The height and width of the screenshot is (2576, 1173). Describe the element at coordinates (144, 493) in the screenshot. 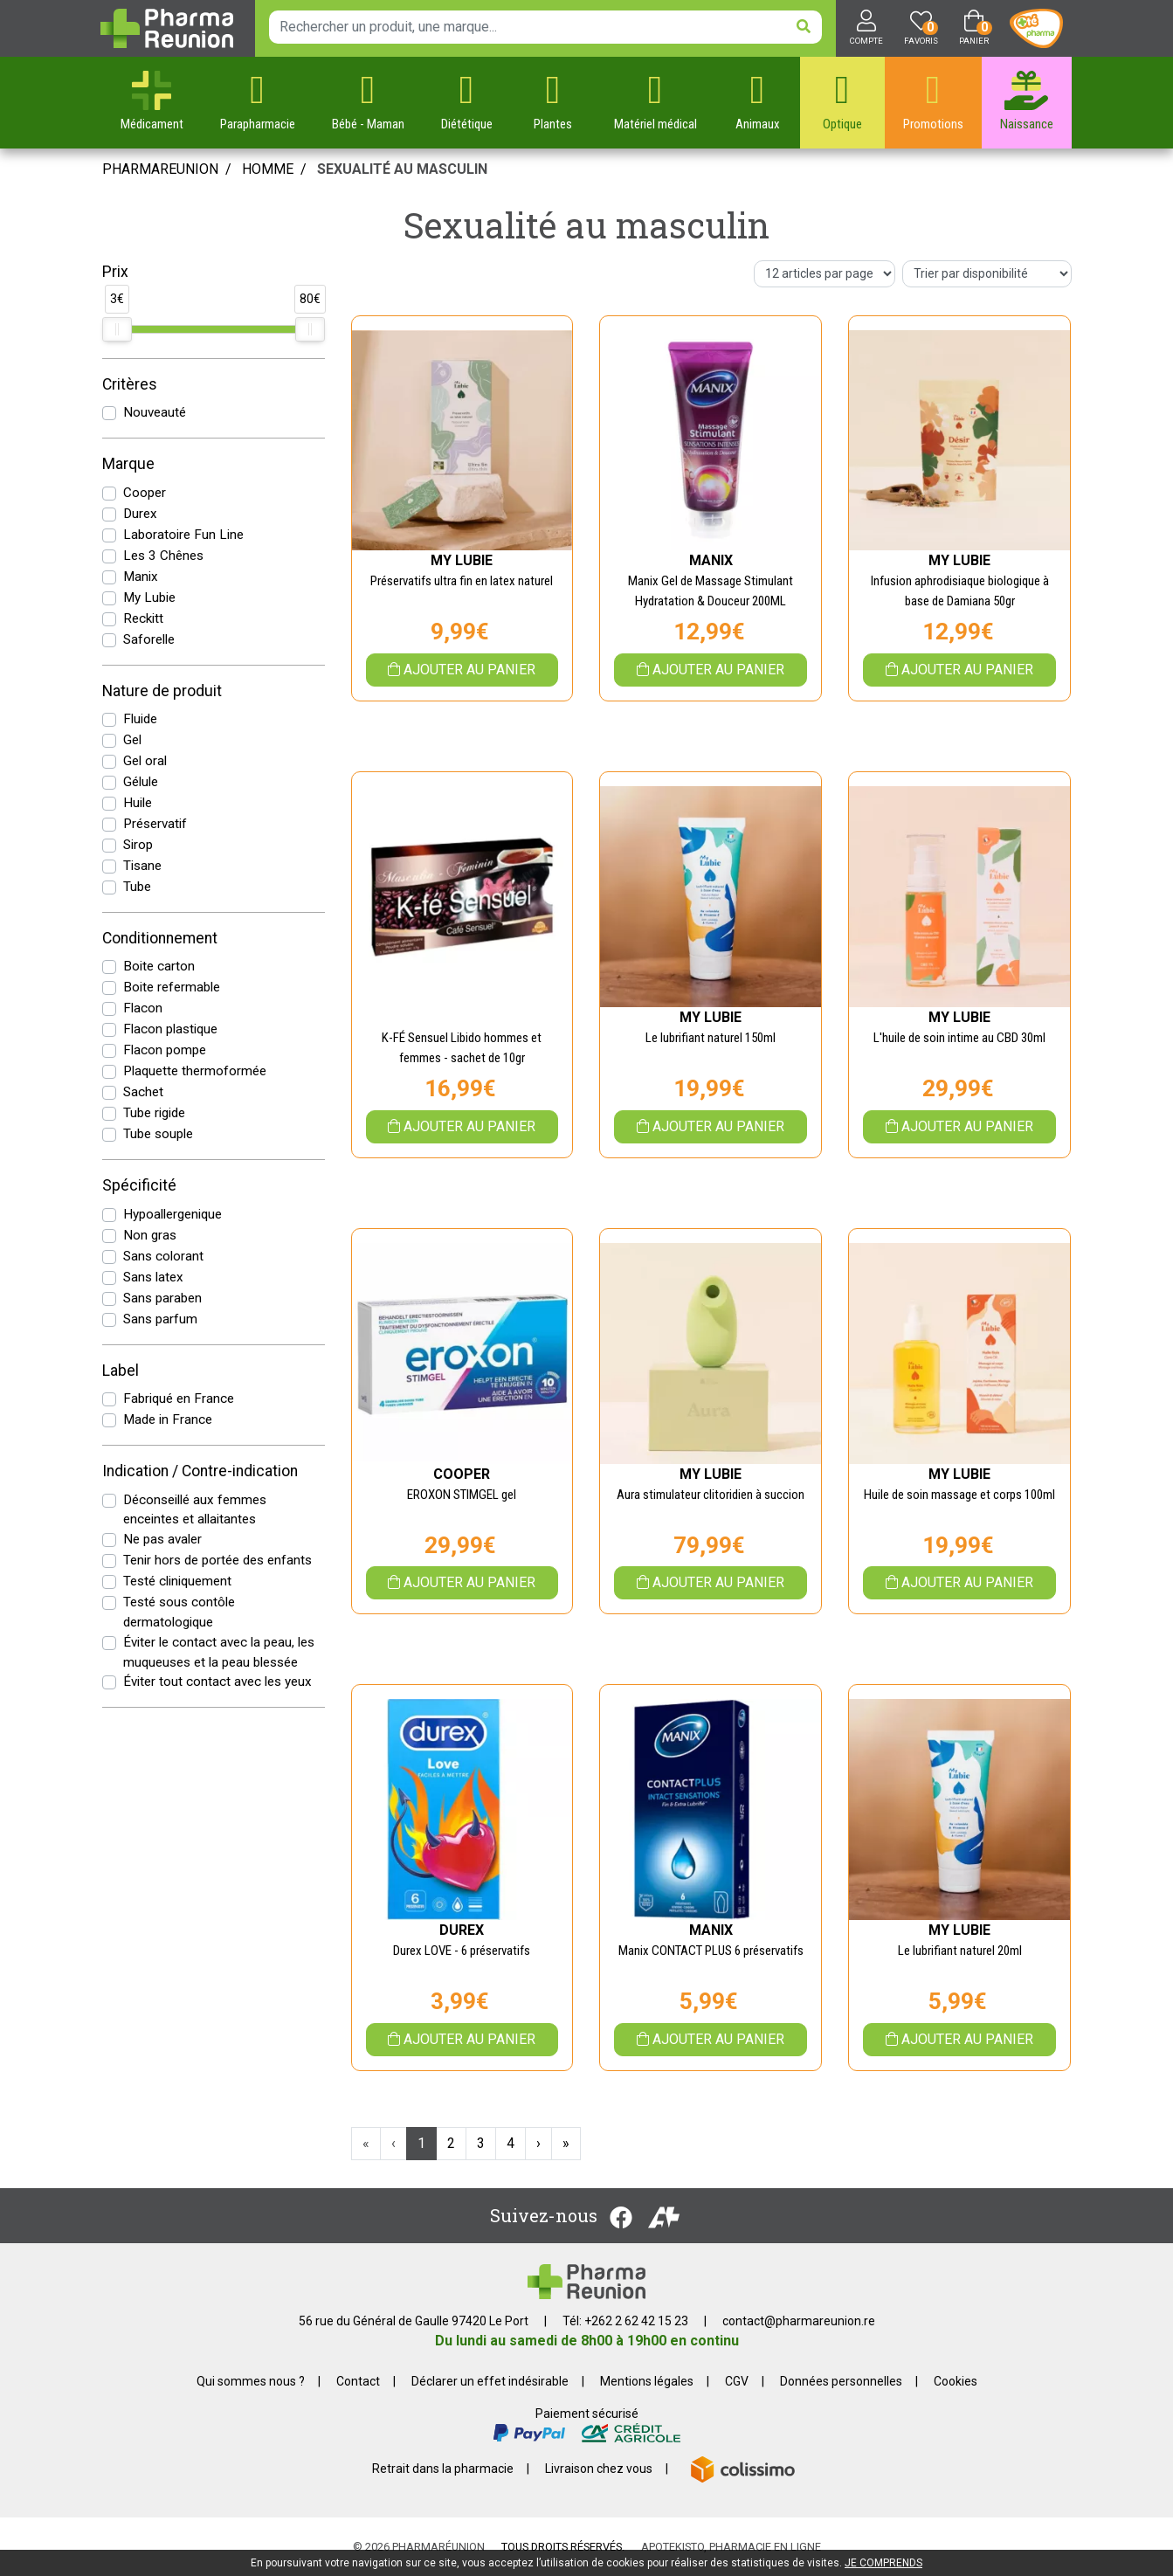

I see `Cooper` at that location.